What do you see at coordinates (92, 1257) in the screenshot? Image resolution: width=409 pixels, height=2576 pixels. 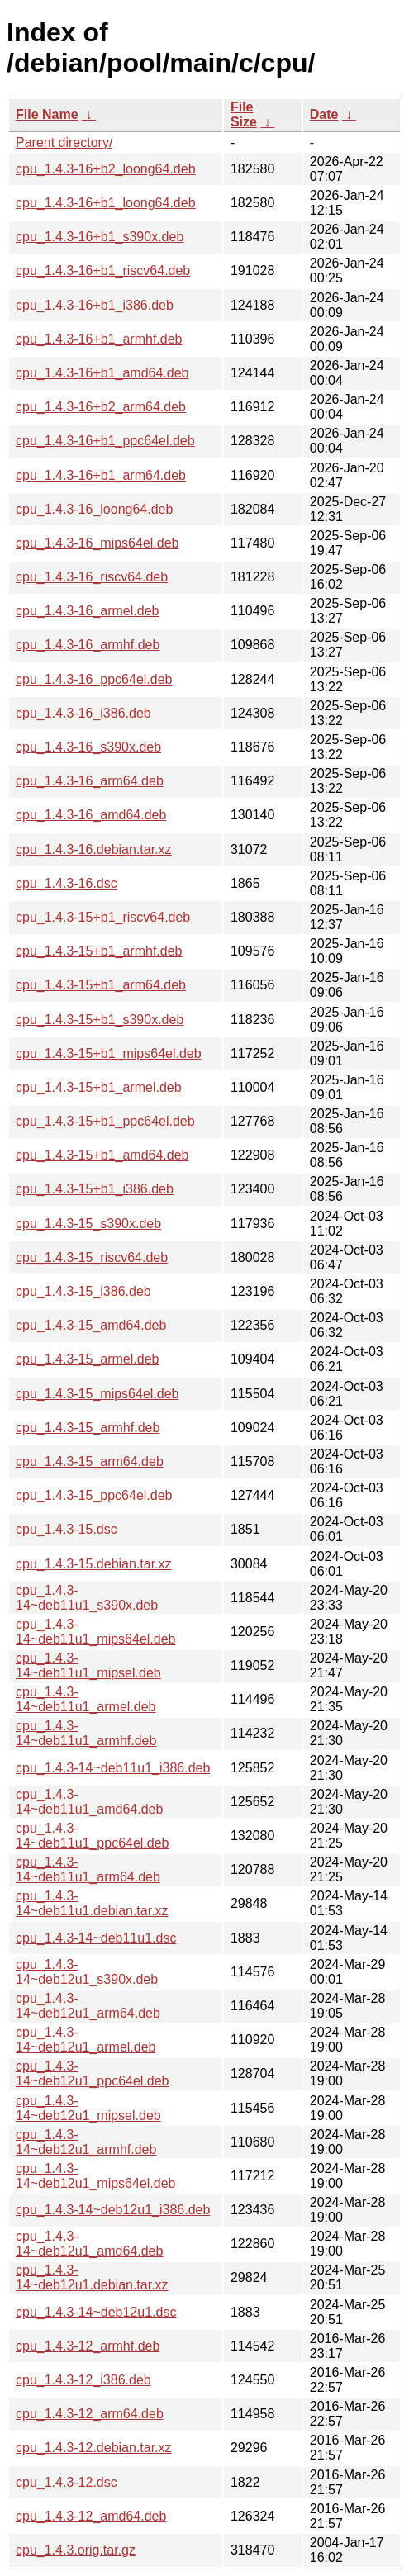 I see `cpu_1.4.3-15_riscv64.deb` at bounding box center [92, 1257].